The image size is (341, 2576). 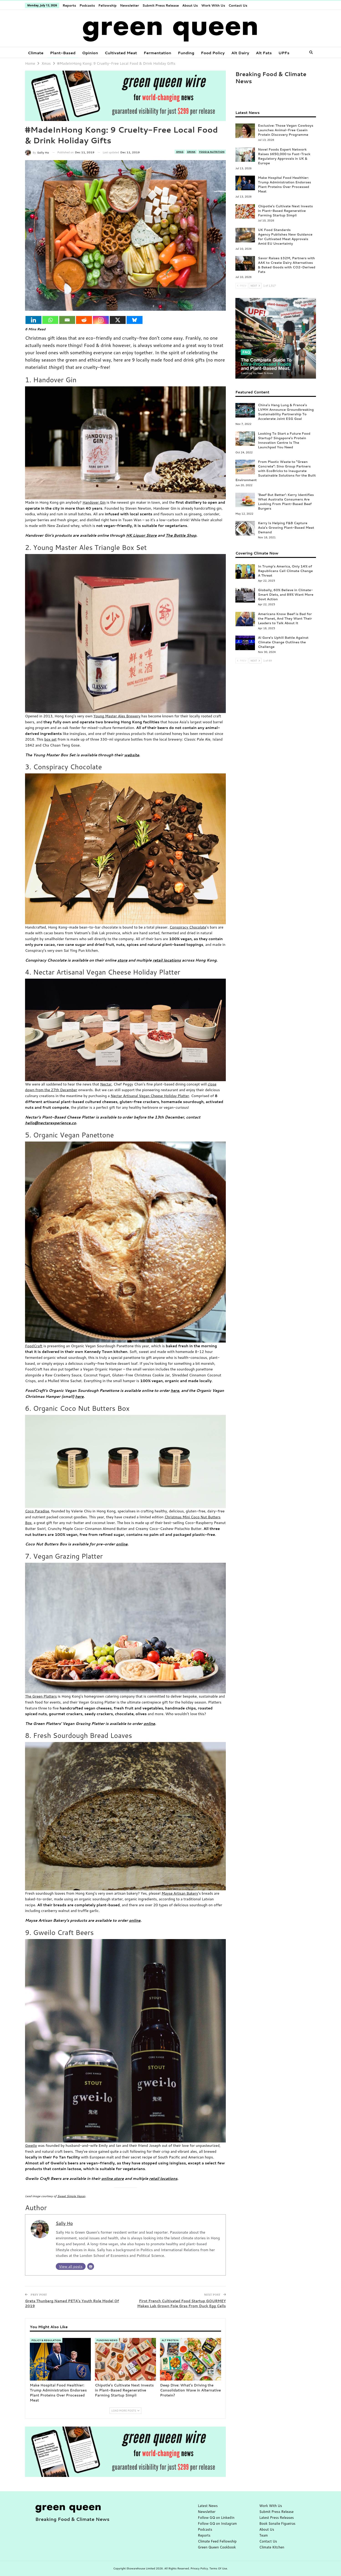 I want to click on Submit Press Release, so click(x=161, y=5).